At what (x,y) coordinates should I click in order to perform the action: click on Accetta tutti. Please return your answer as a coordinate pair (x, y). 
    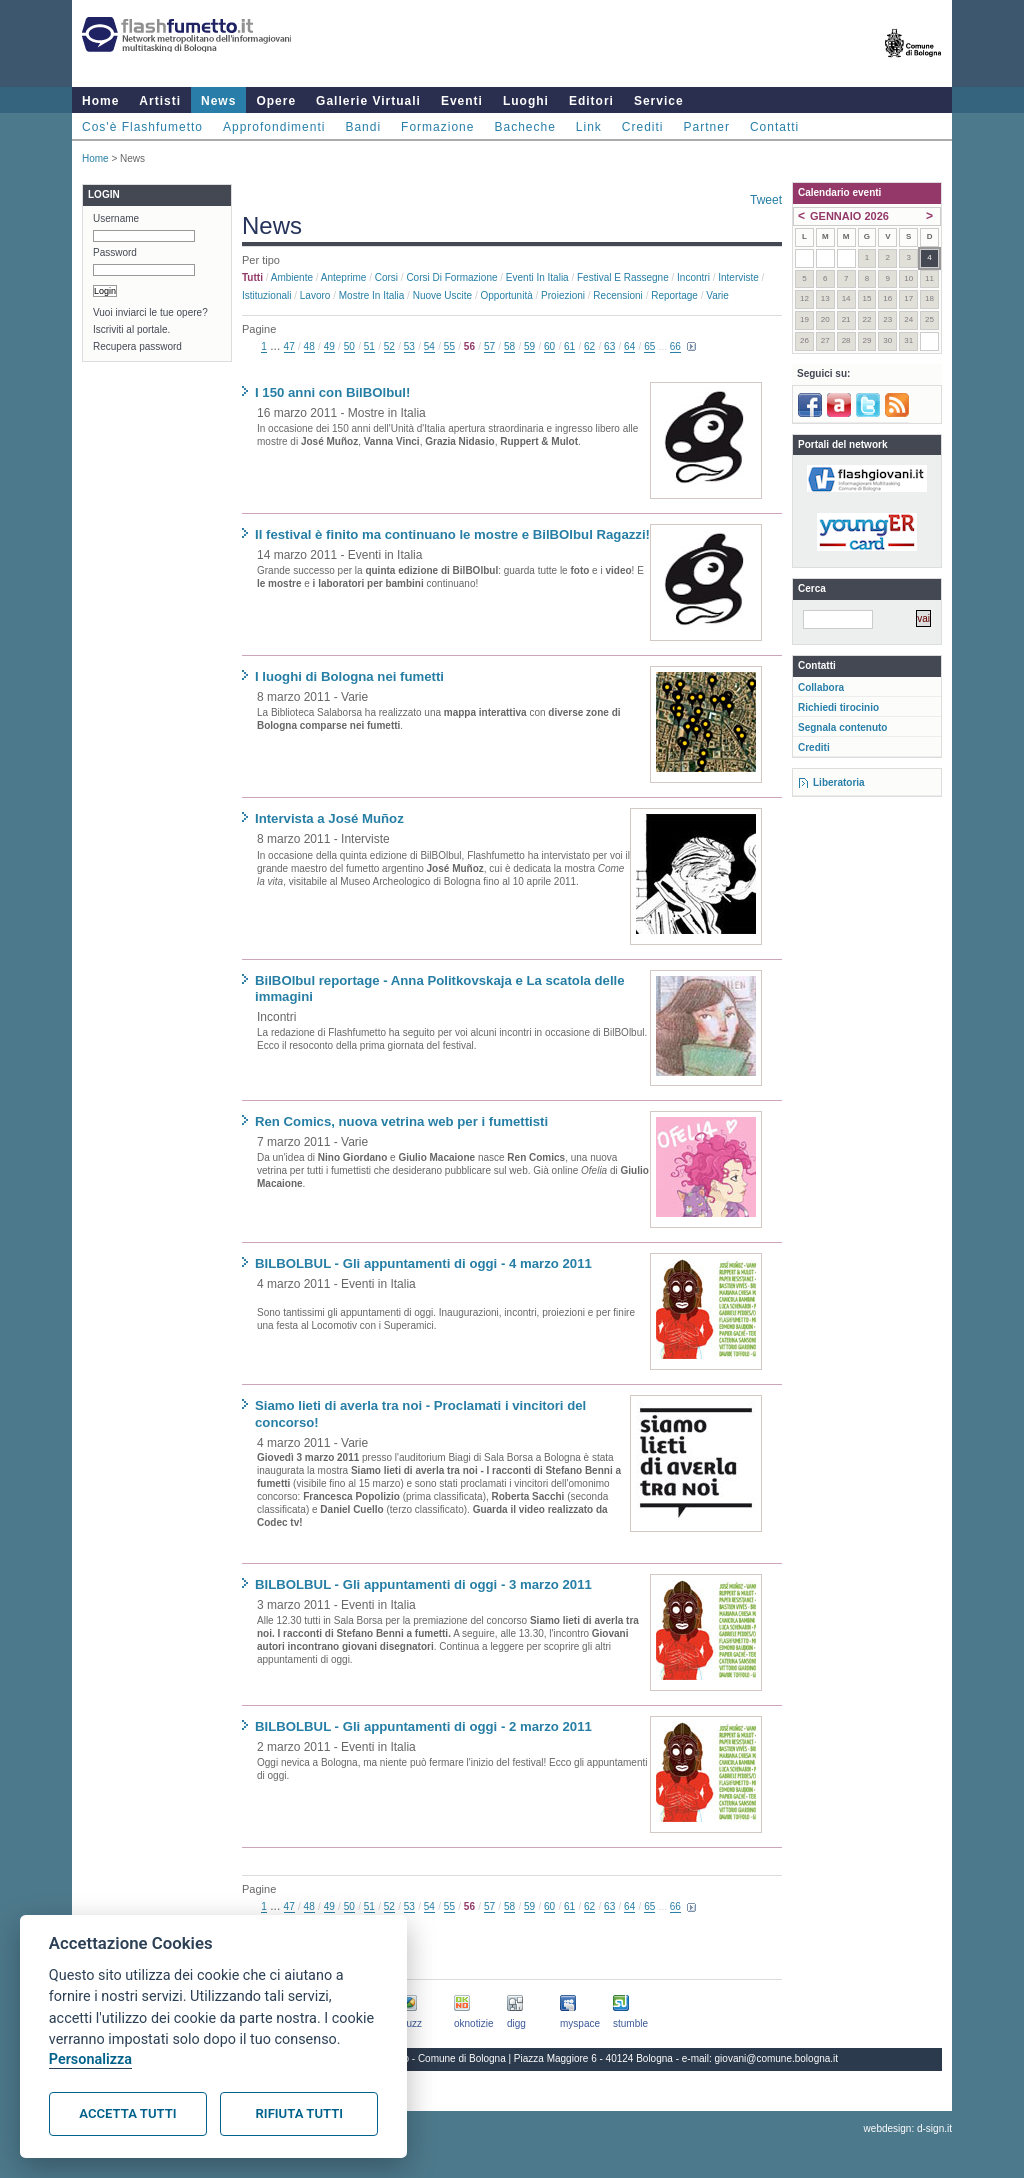
    Looking at the image, I should click on (127, 2113).